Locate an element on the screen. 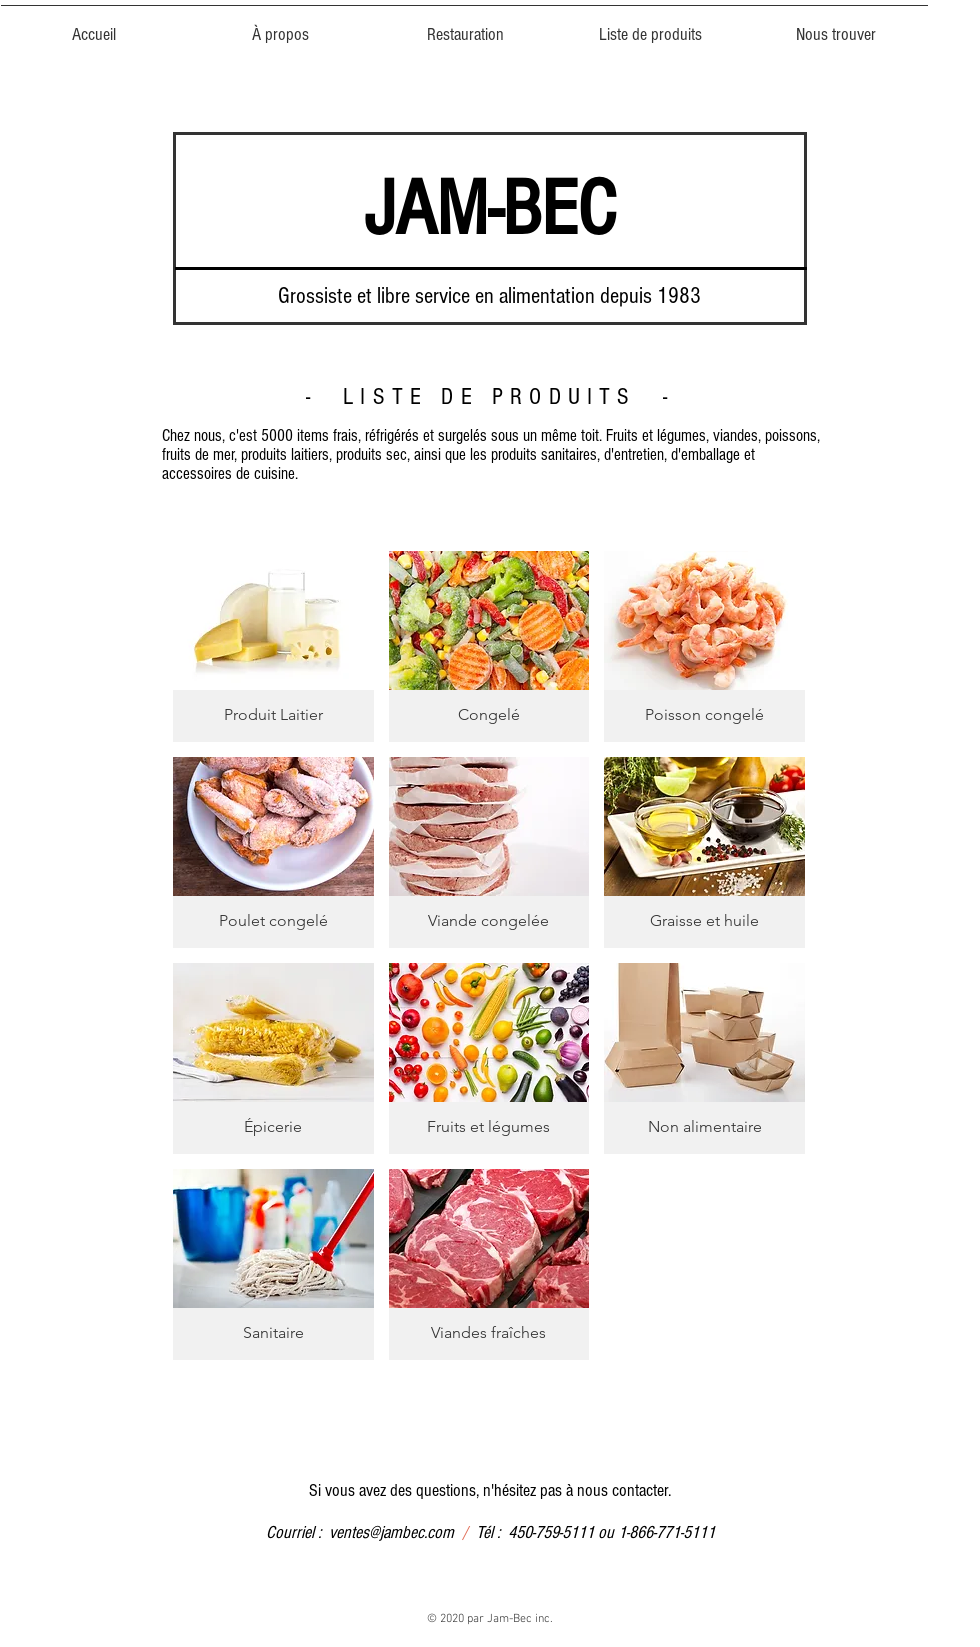 The height and width of the screenshot is (1647, 980). [button] is located at coordinates (958, 41).